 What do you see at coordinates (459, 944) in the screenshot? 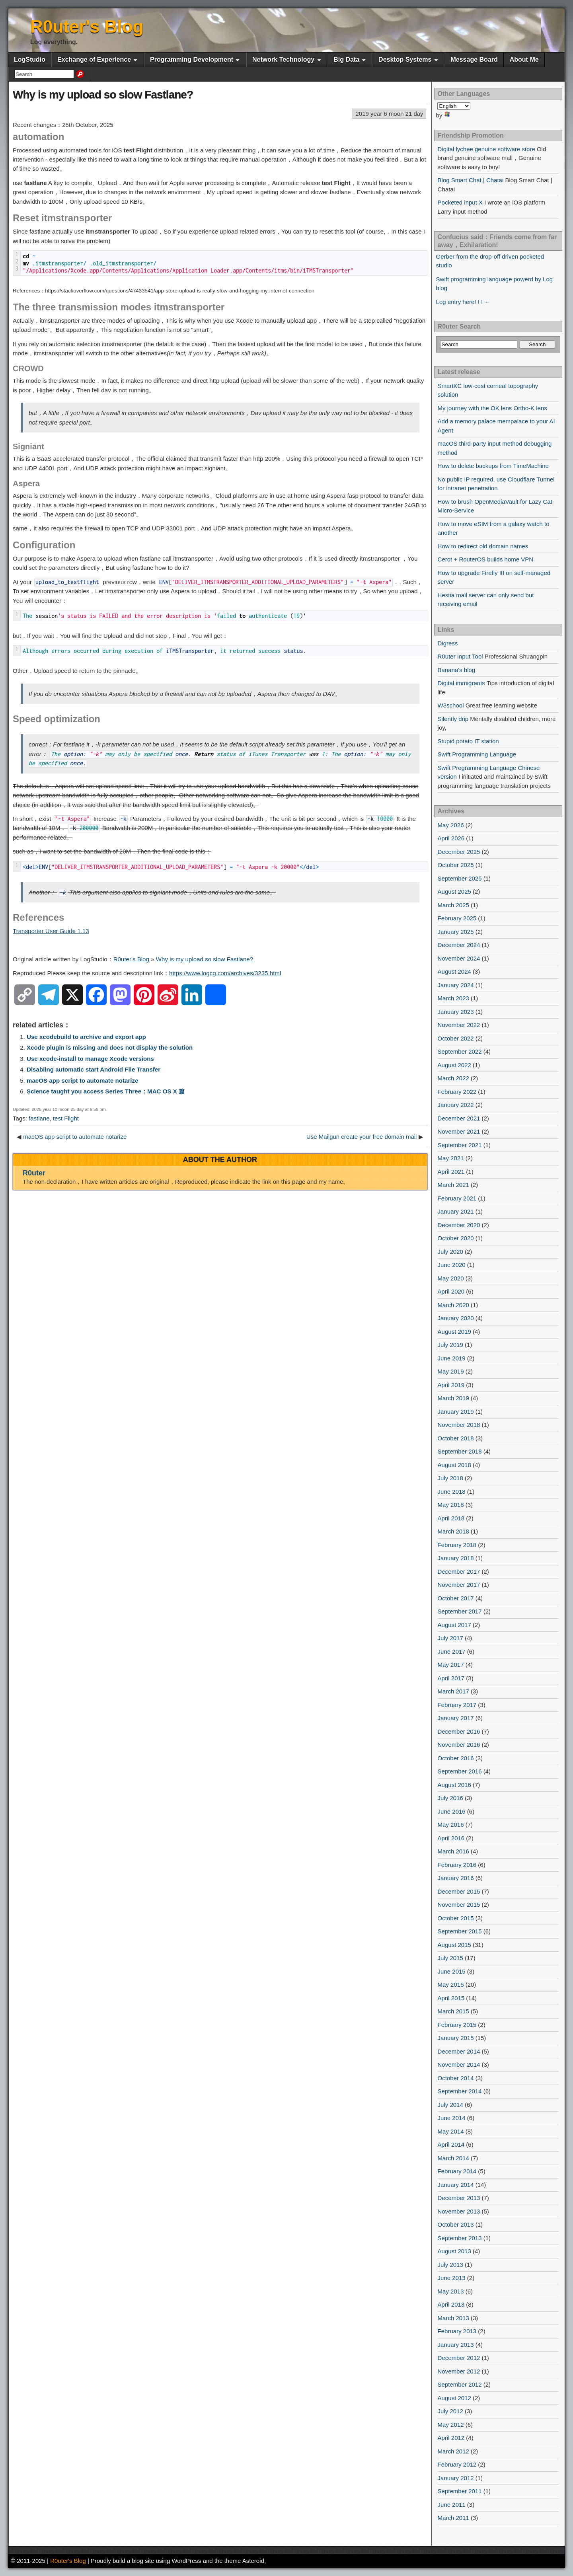
I see `December 2024` at bounding box center [459, 944].